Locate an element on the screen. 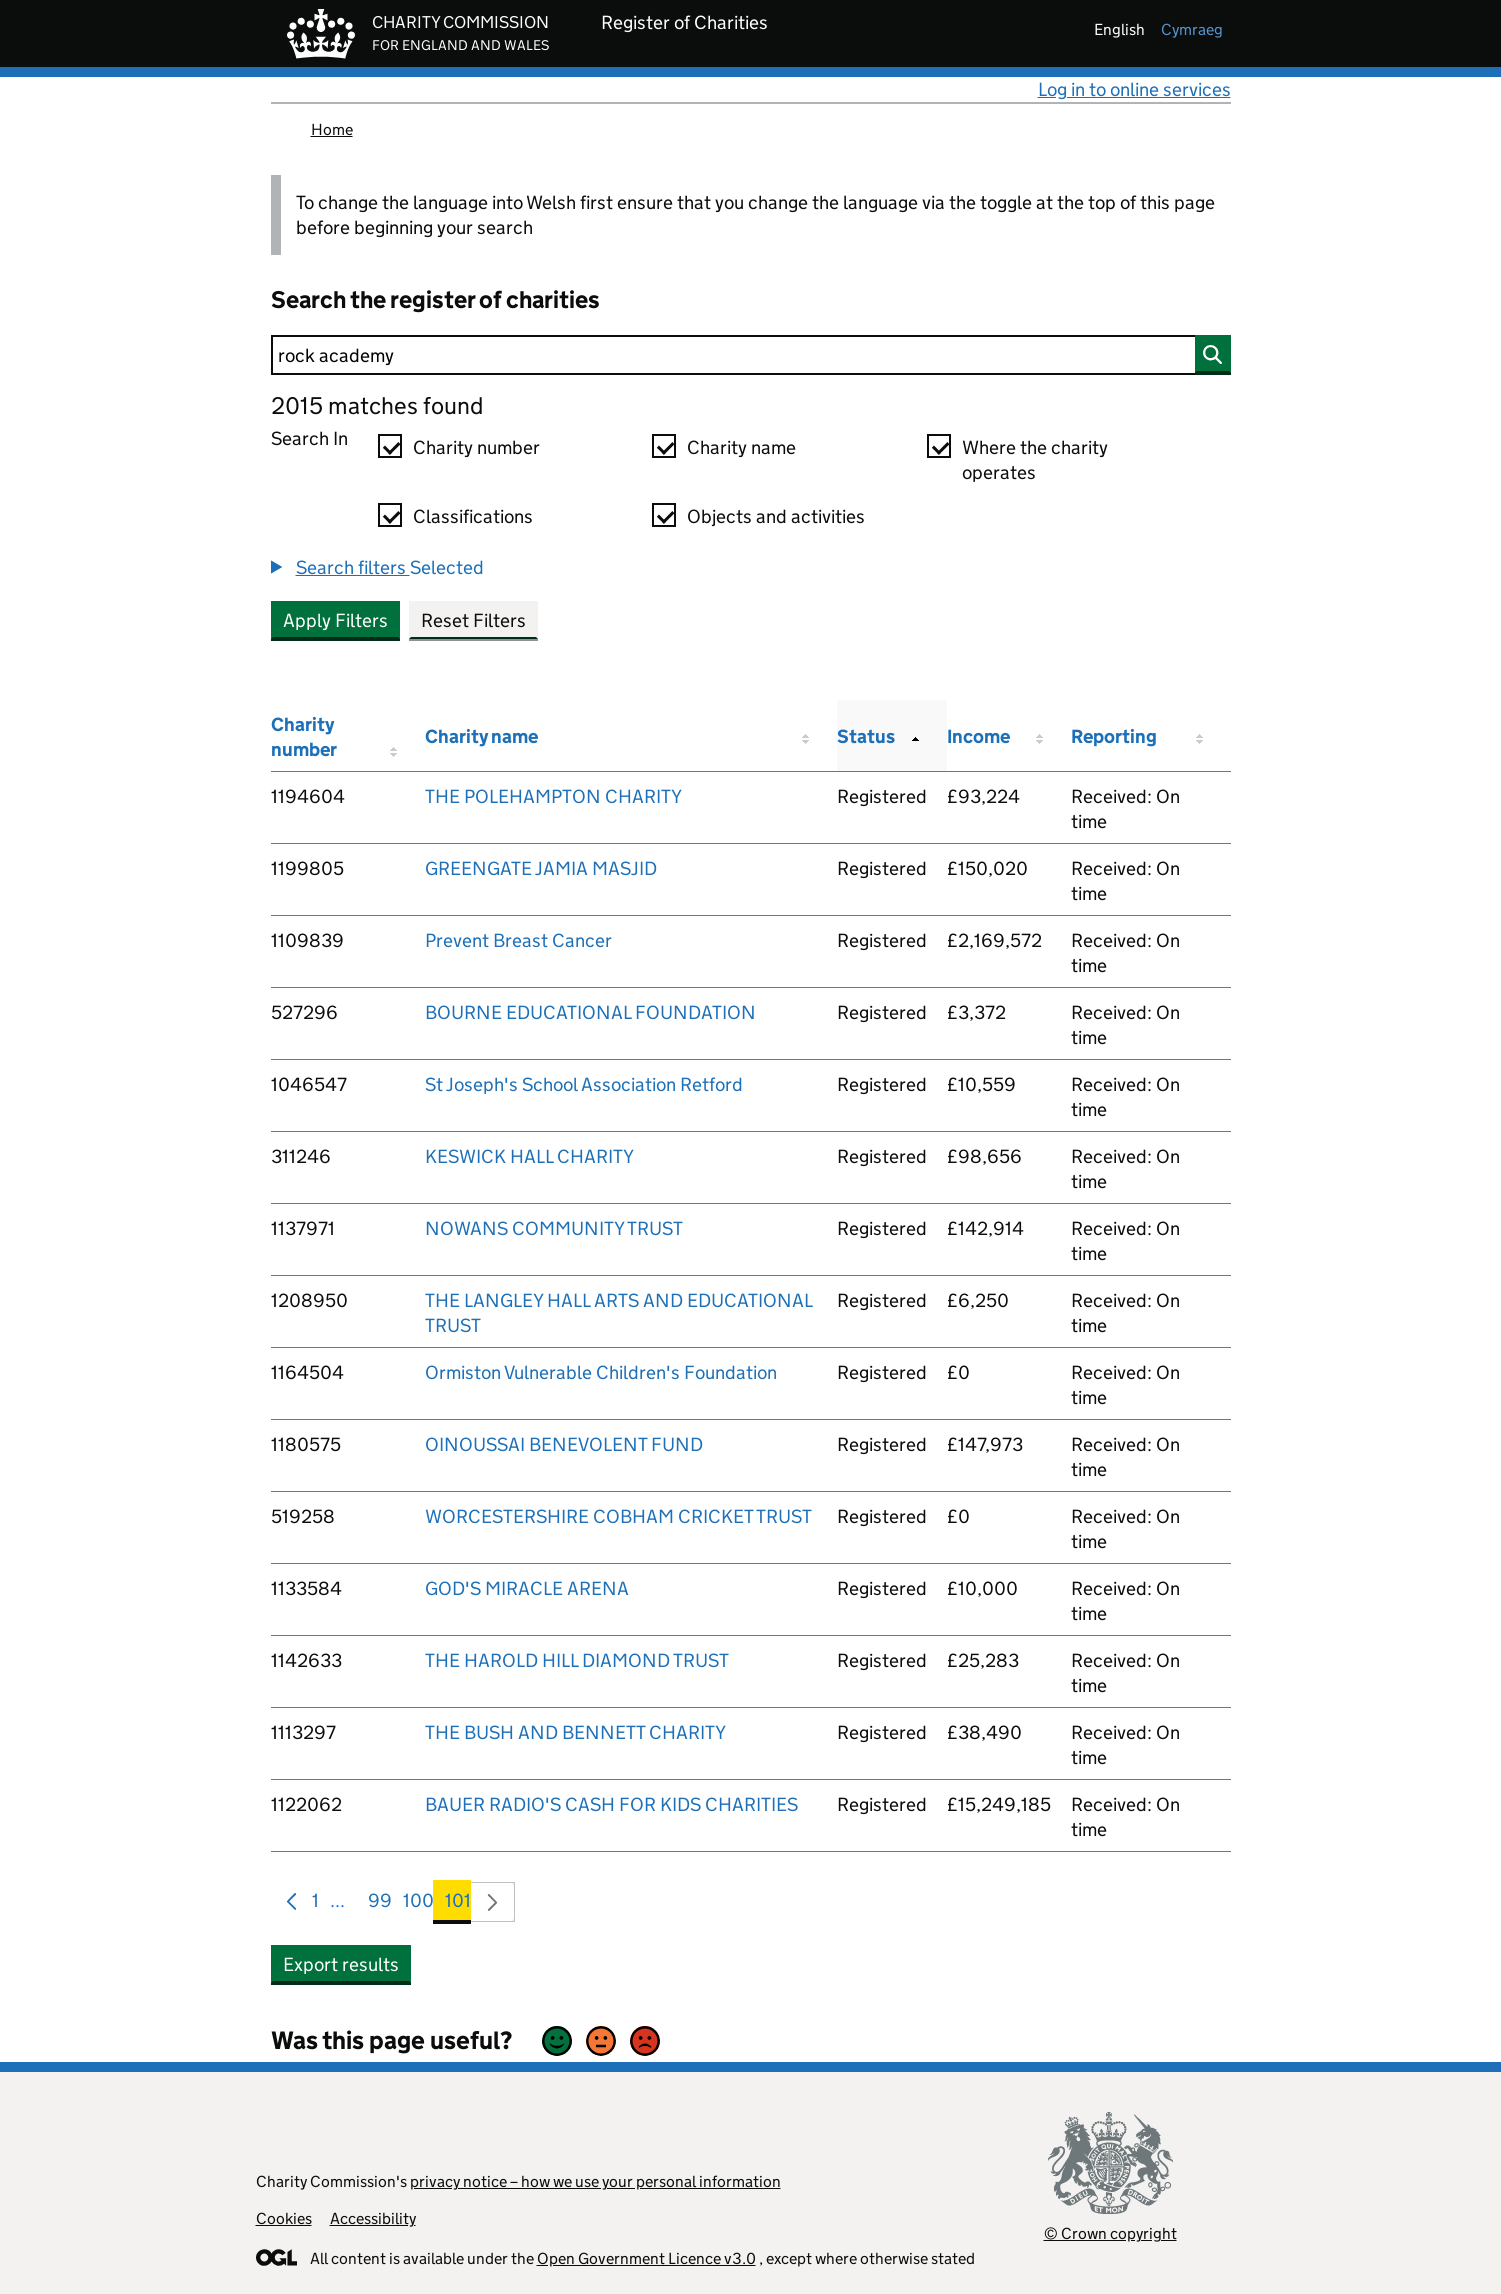 This screenshot has height=2294, width=1501. WORCESTERSHIRE COBHAM CRICKET TRUST is located at coordinates (618, 1516).